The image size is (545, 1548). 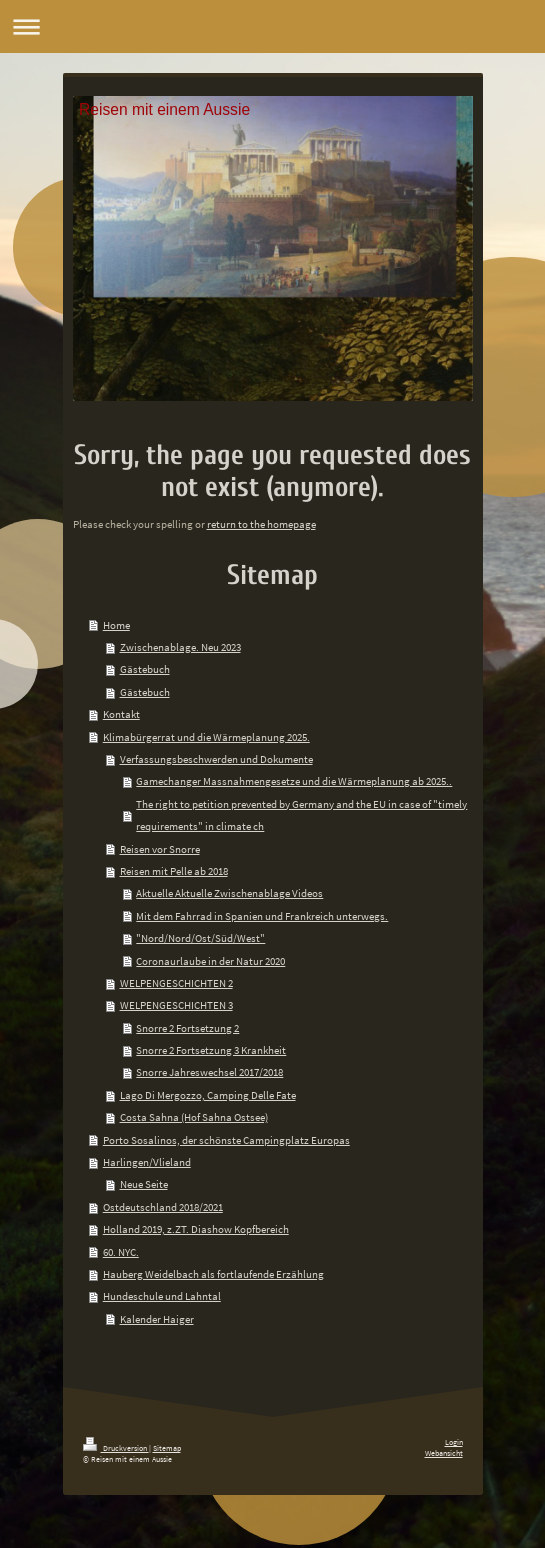 I want to click on Zwischenablage. Neu 2023, so click(x=180, y=647).